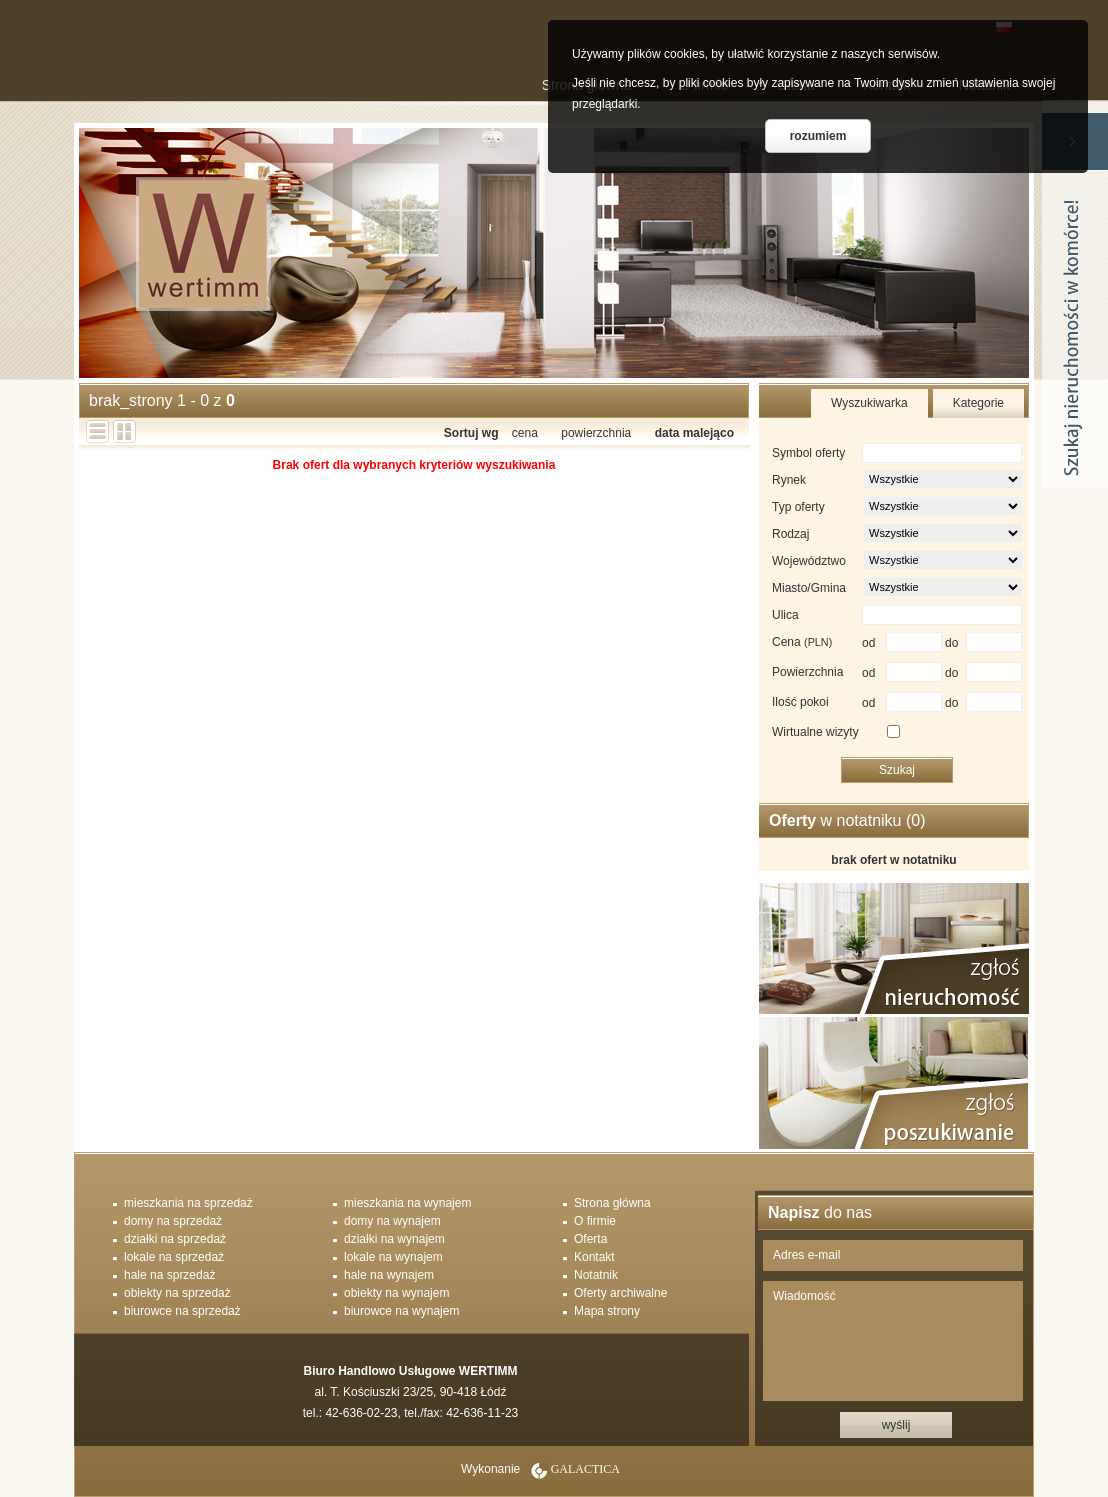 This screenshot has width=1108, height=1497. Describe the element at coordinates (978, 403) in the screenshot. I see `Kategorie` at that location.